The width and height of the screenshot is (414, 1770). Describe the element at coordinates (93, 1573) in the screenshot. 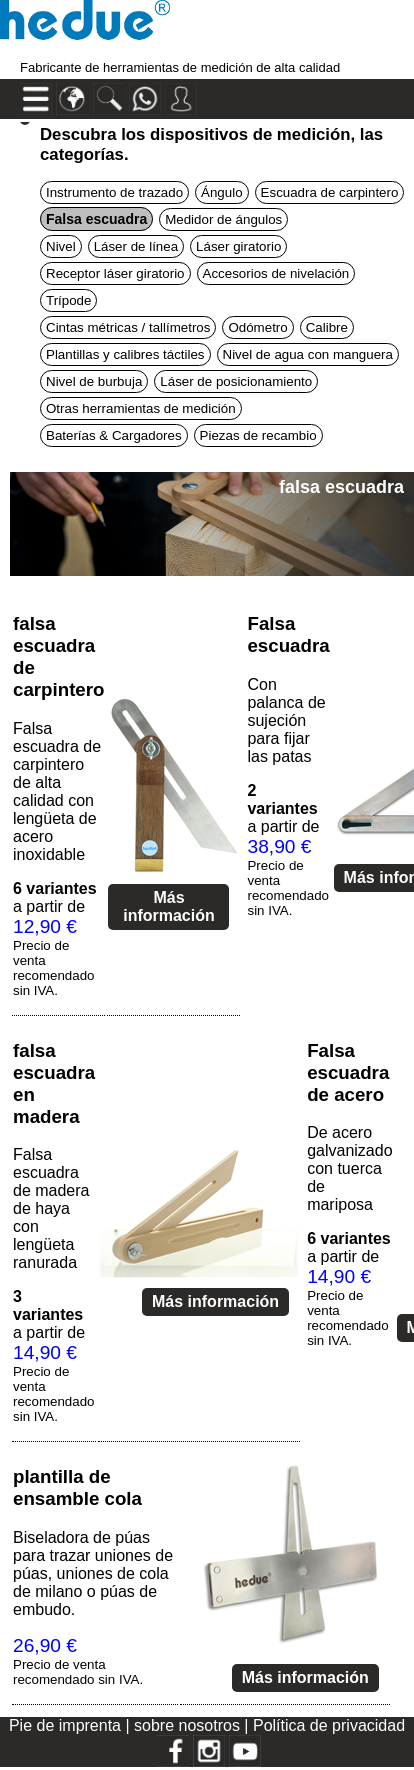

I see `Biseladora de púas para trazar uniones de púas, uniones de cola de milano o púas de embudo.` at that location.